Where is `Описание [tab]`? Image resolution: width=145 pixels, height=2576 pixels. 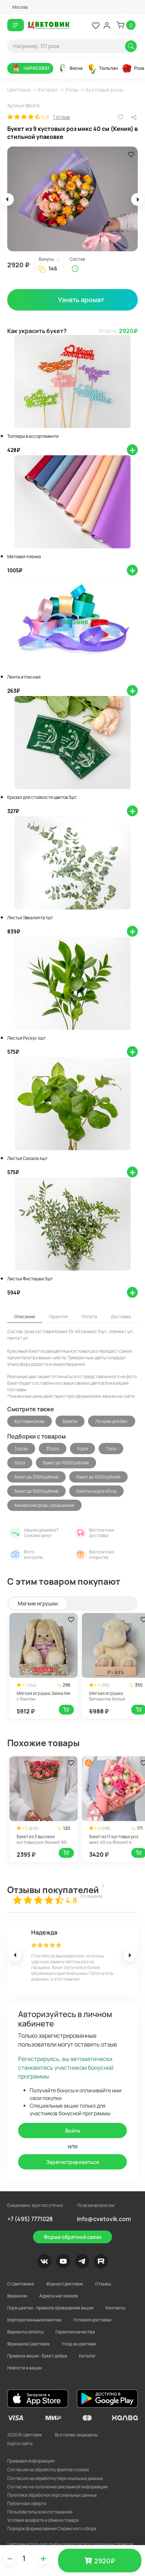 Описание [tab] is located at coordinates (24, 1316).